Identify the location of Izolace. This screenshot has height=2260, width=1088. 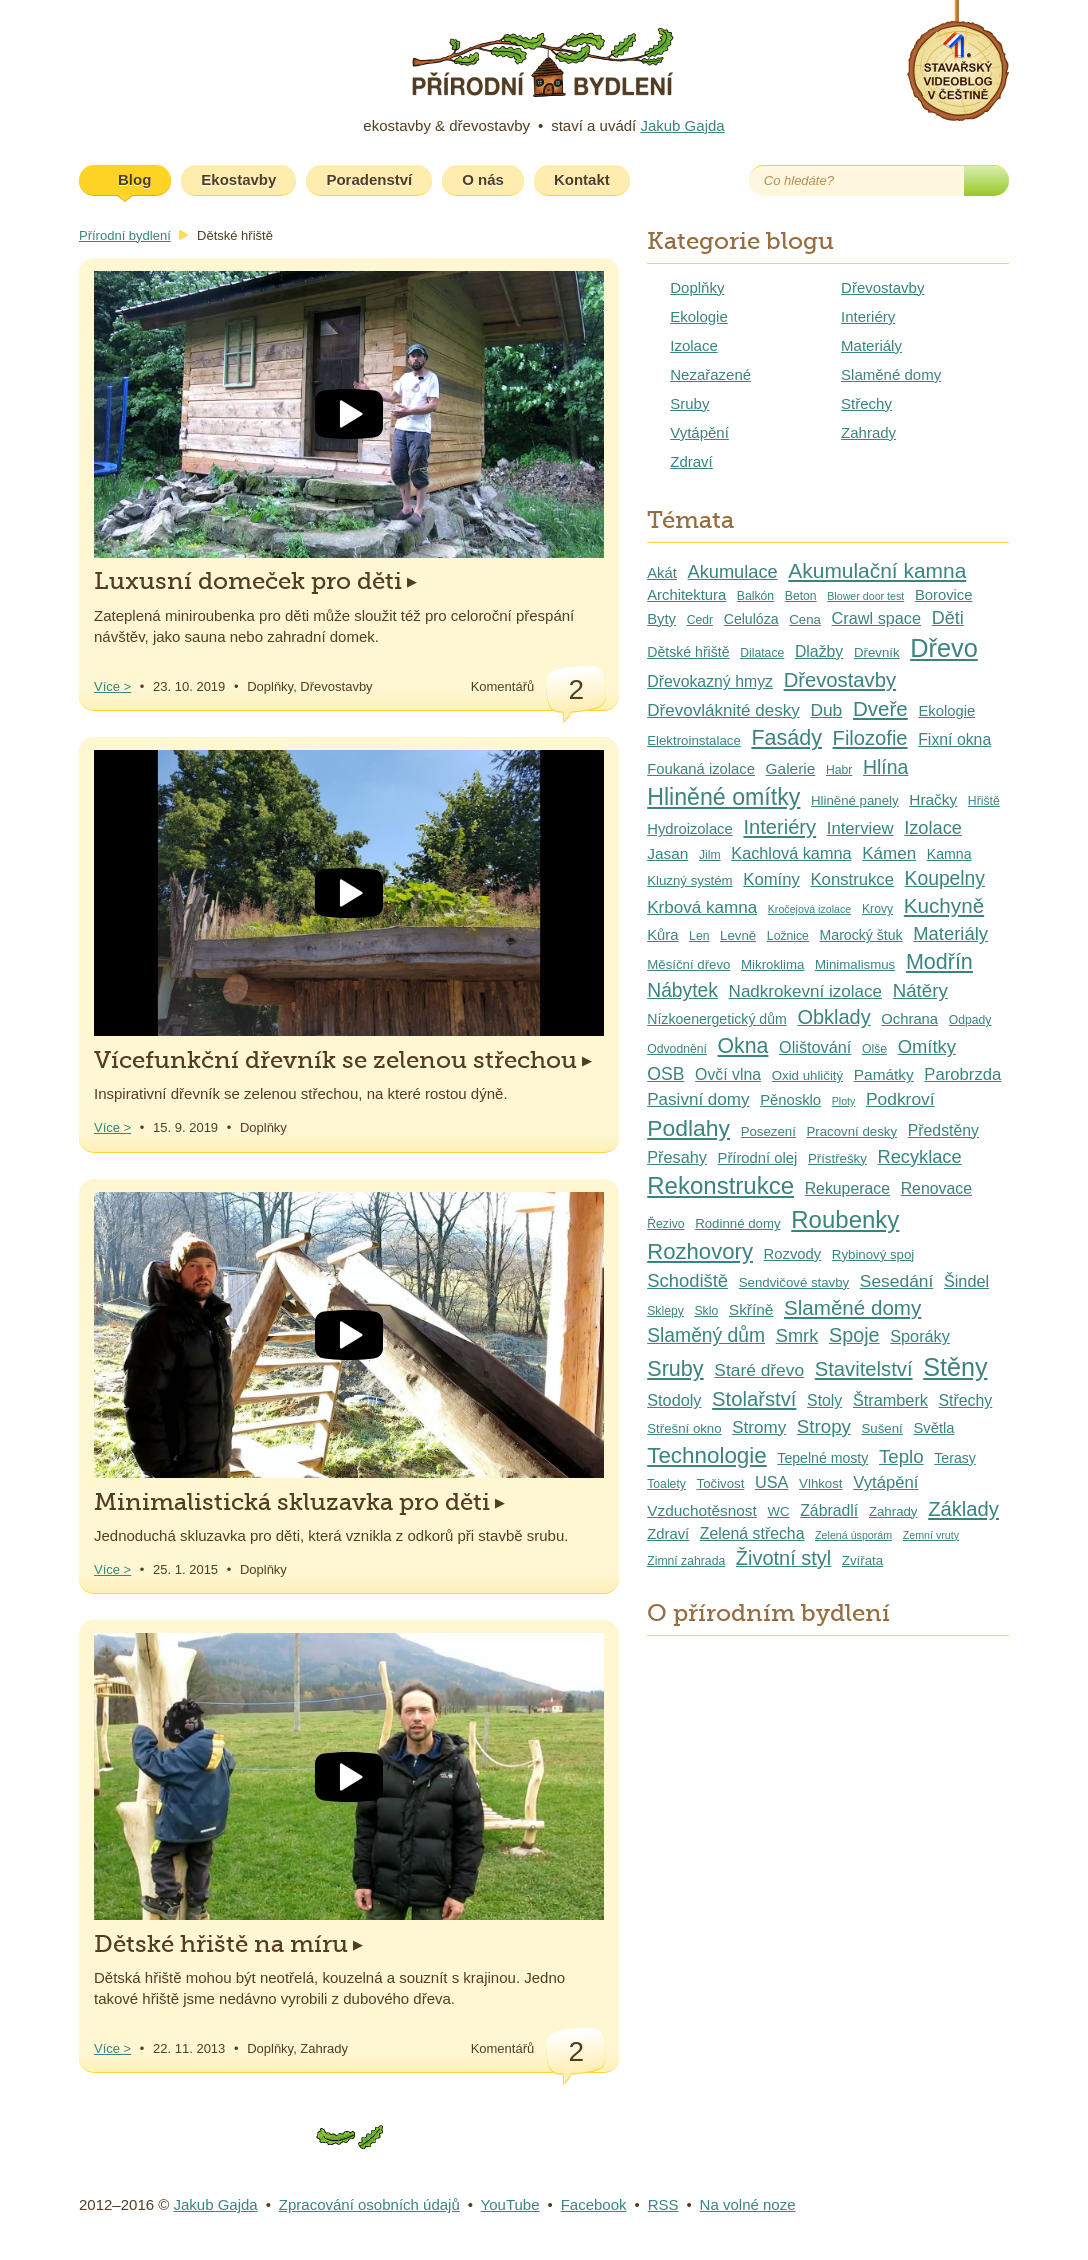
(694, 345).